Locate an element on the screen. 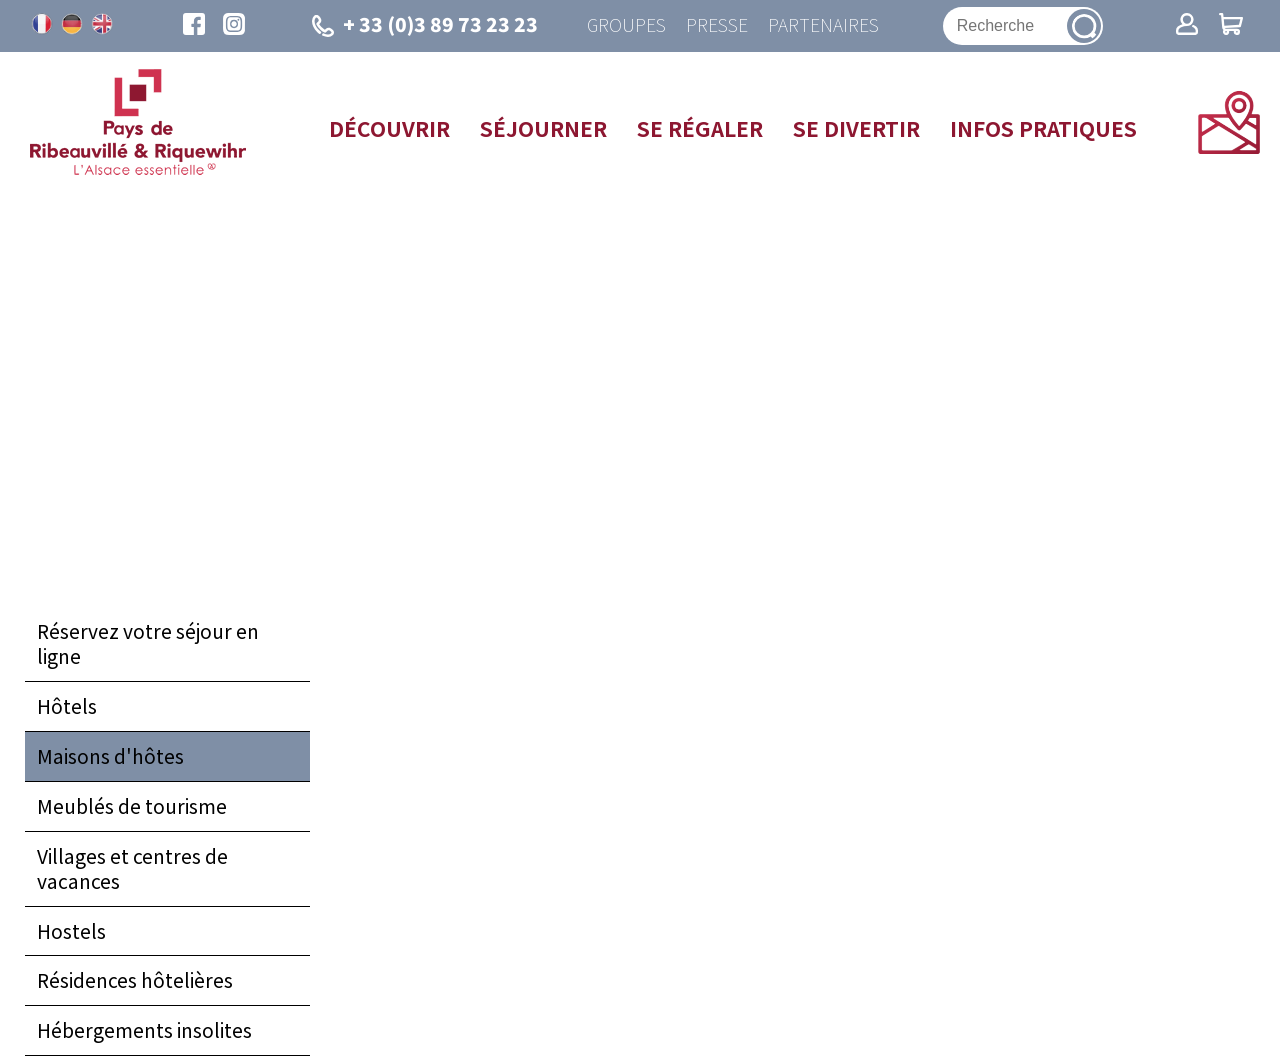  Groupes is located at coordinates (626, 25).